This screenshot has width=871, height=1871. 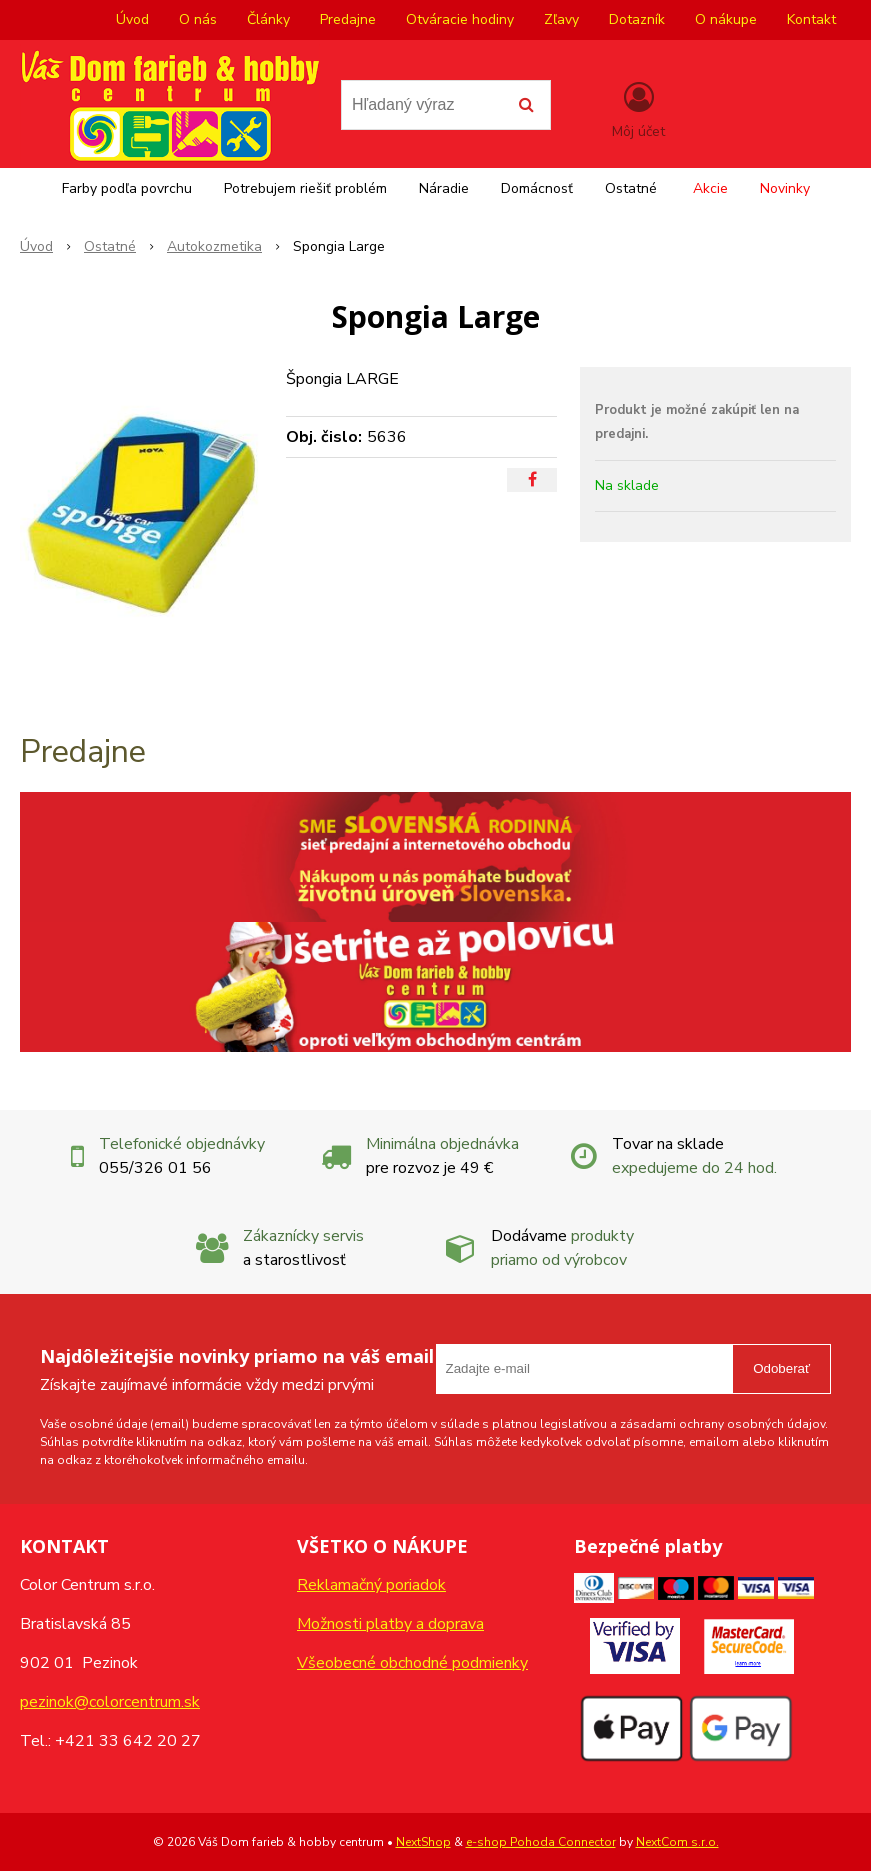 I want to click on Náradie, so click(x=444, y=188).